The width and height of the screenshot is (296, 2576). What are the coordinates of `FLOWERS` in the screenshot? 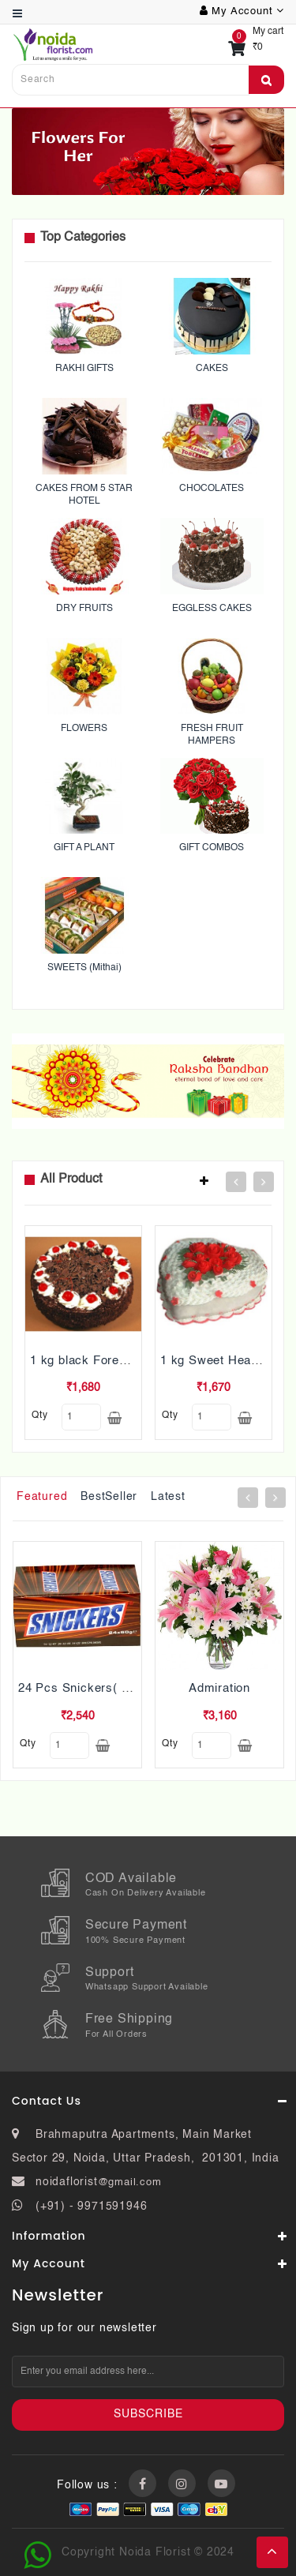 It's located at (84, 728).